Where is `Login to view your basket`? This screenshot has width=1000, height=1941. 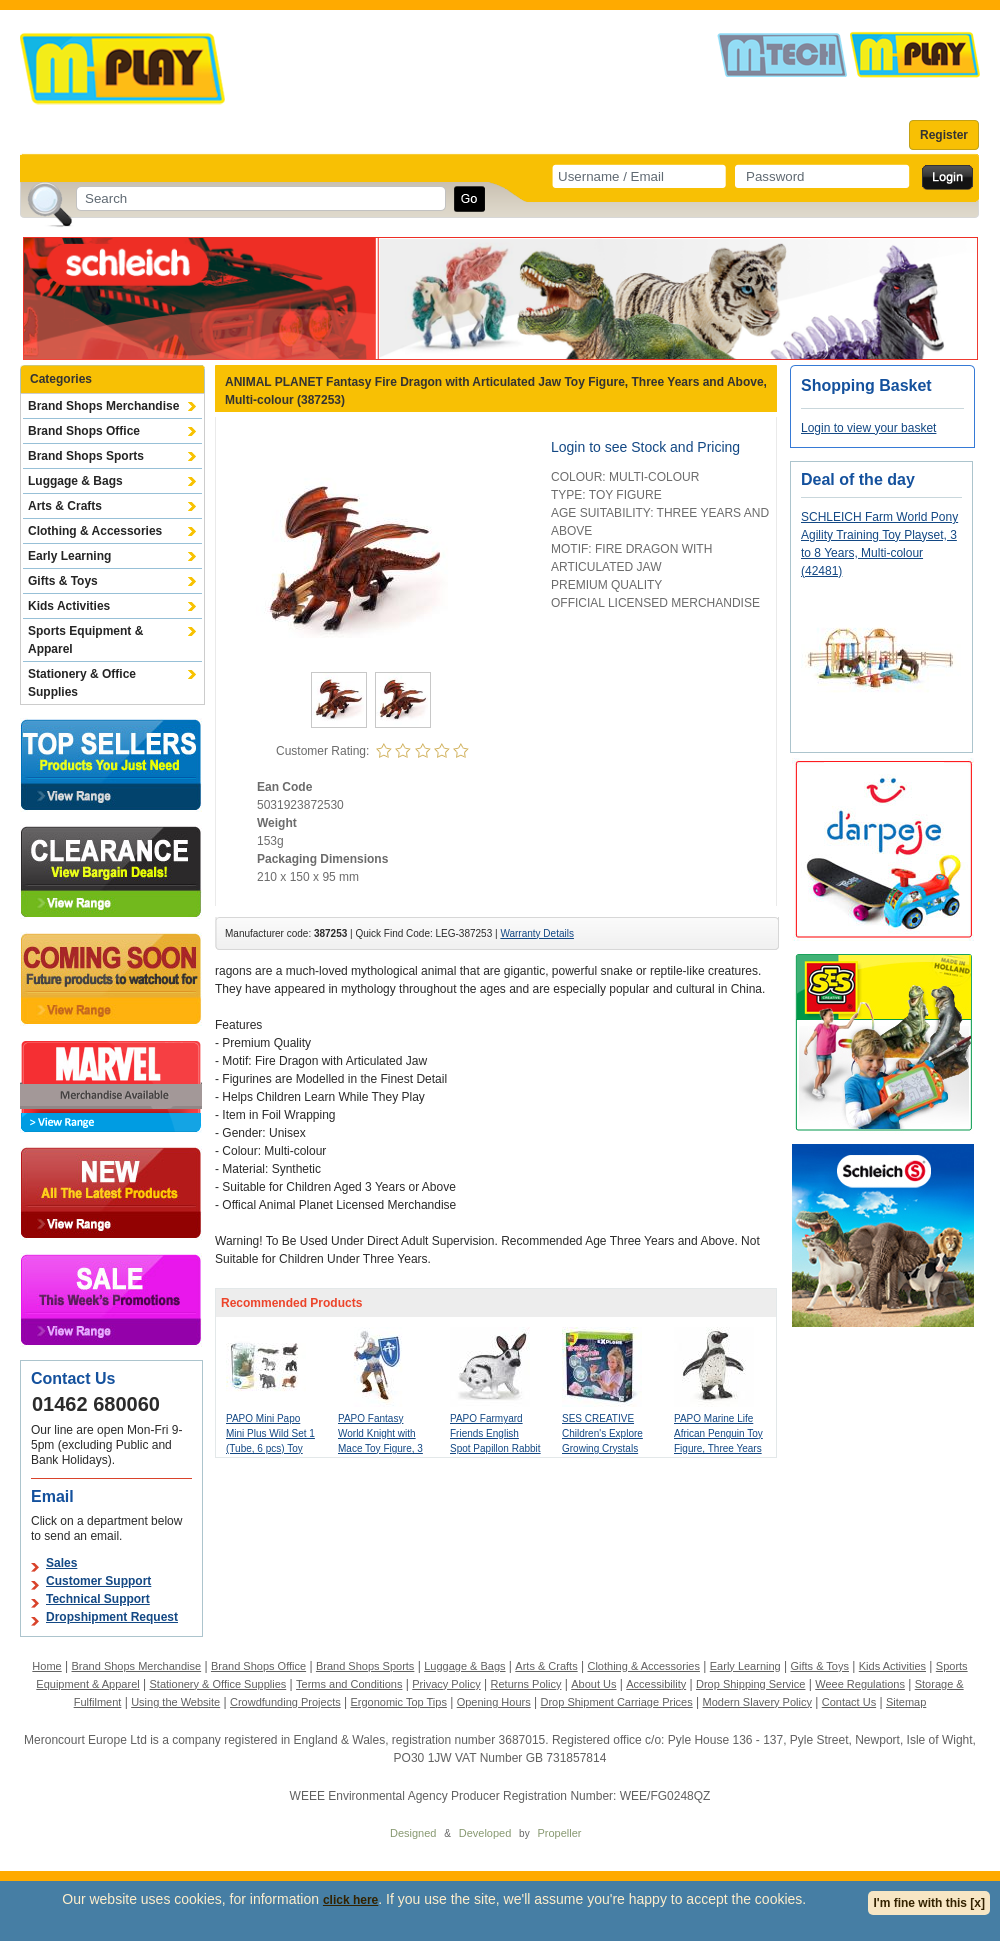
Login to view your basket is located at coordinates (868, 428).